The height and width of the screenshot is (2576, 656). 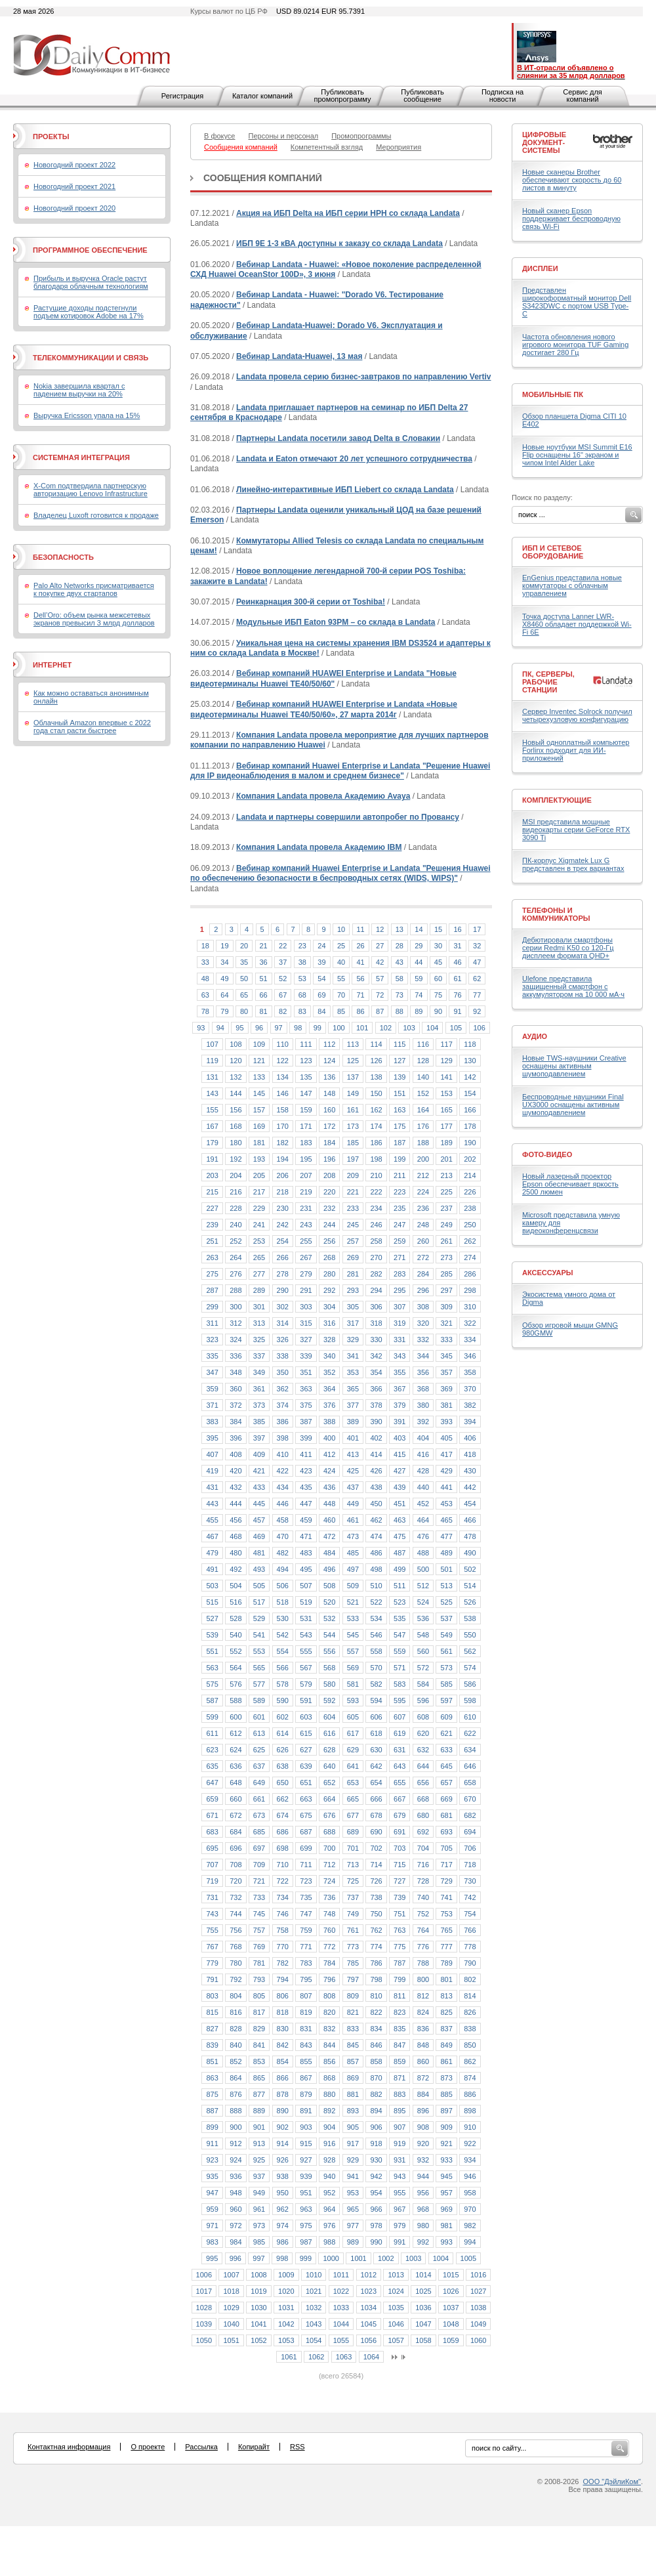 I want to click on 410, so click(x=283, y=1454).